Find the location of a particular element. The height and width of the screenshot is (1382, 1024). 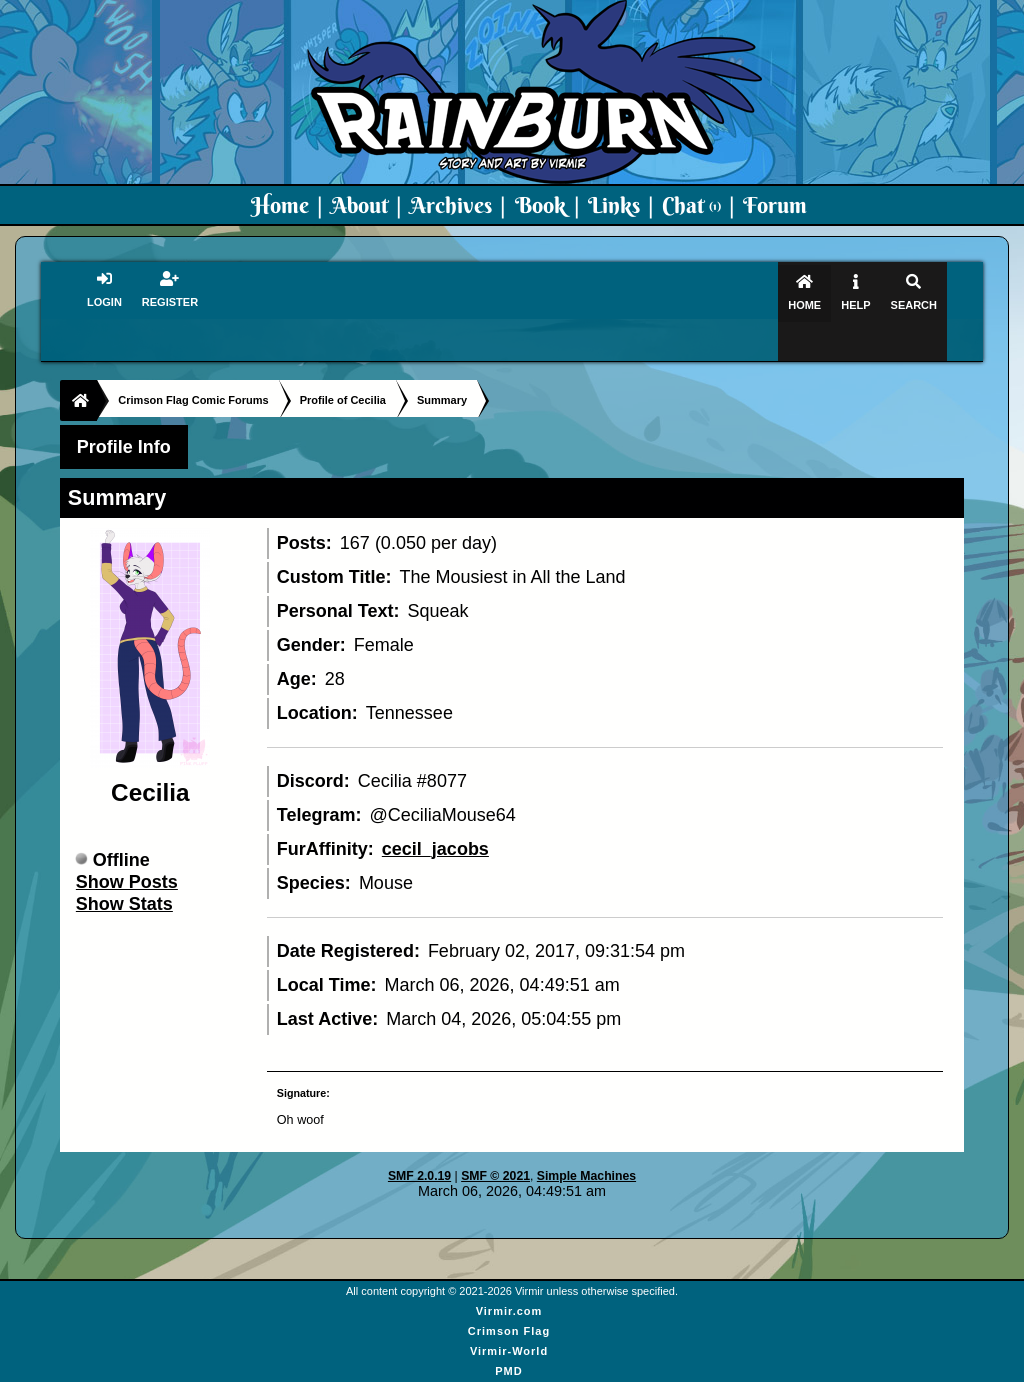

Virmir-World is located at coordinates (509, 1312).